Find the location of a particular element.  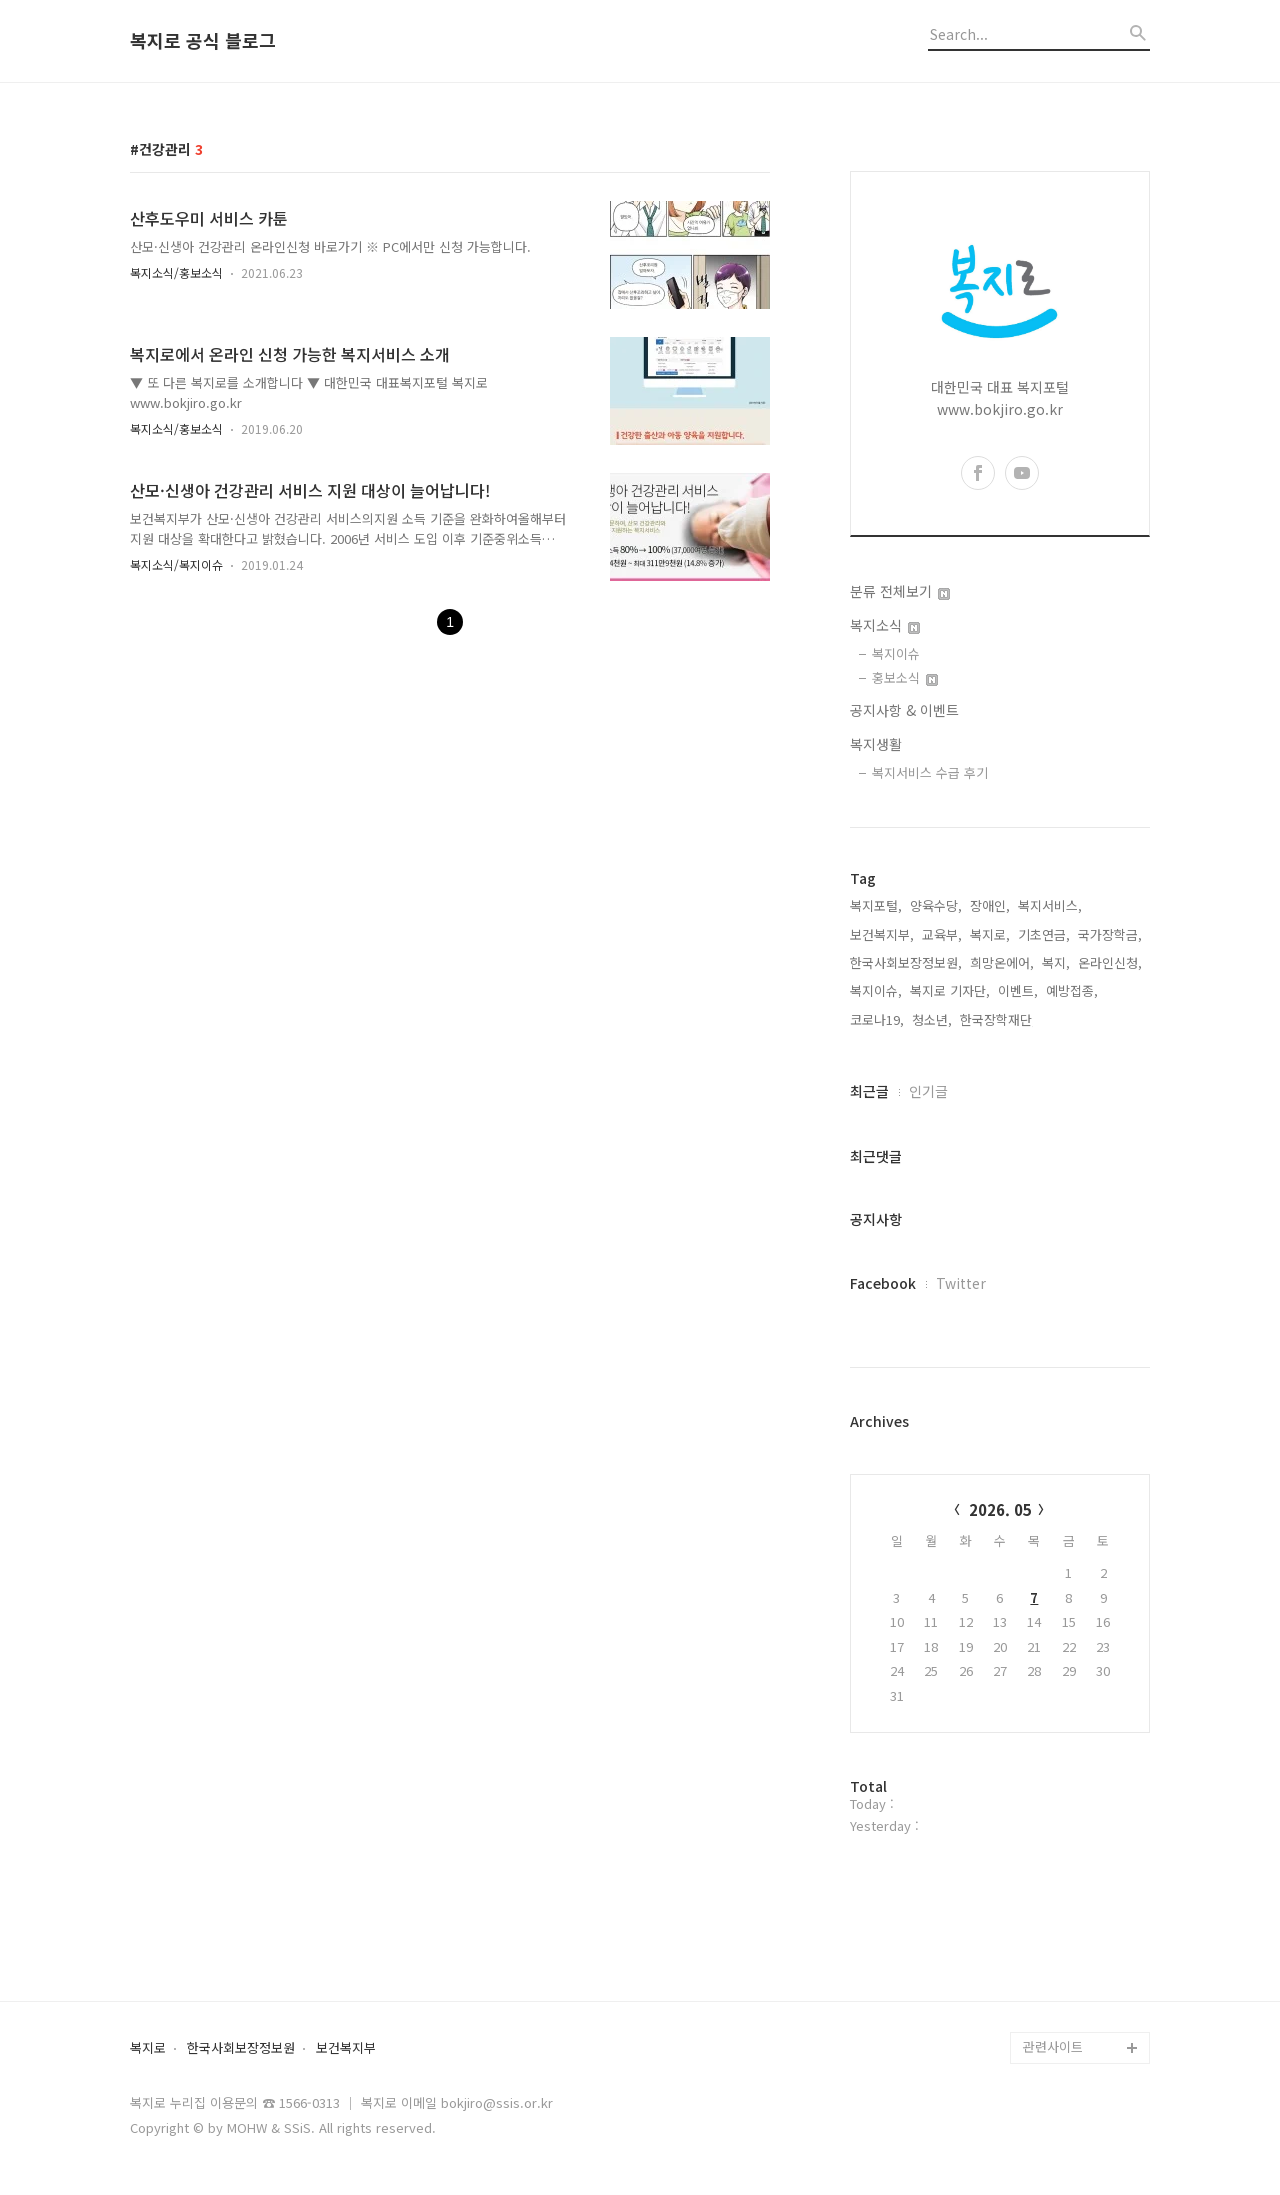

한국장학재단, is located at coordinates (998, 1019).